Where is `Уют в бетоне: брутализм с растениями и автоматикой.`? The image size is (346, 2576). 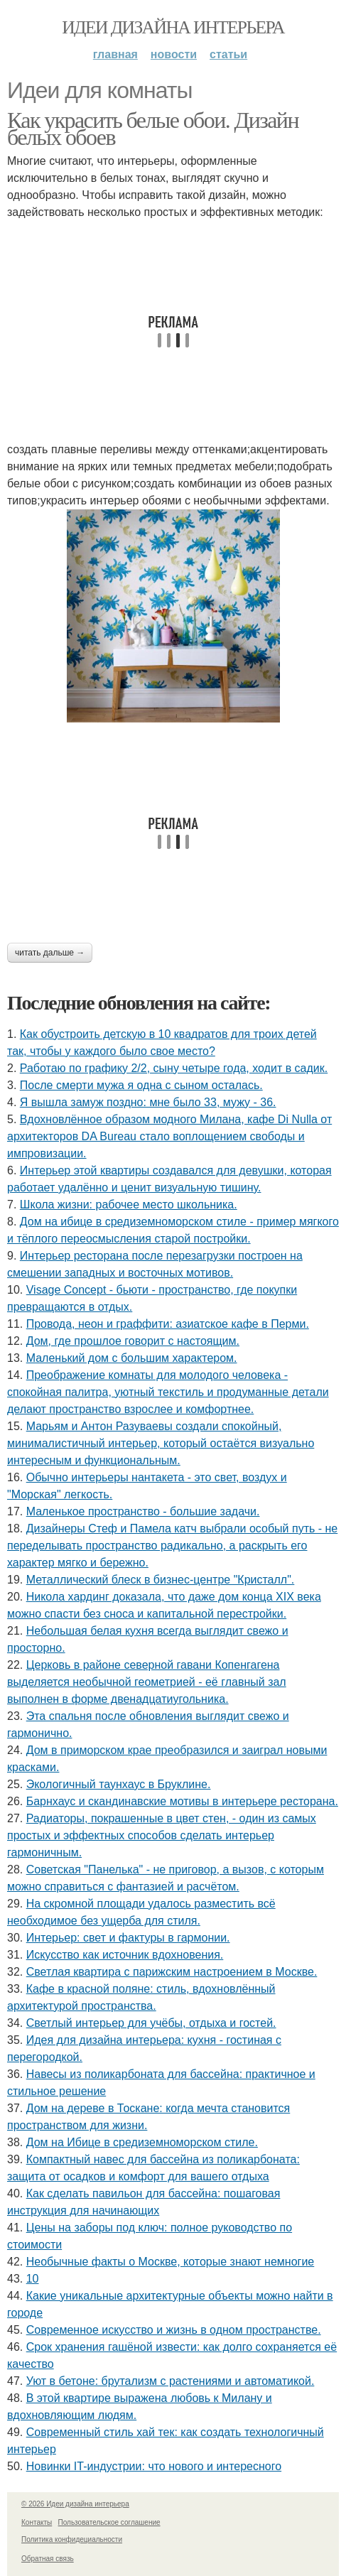
Уют в бетоне: брутализм с растениями и автоматикой. is located at coordinates (170, 2381).